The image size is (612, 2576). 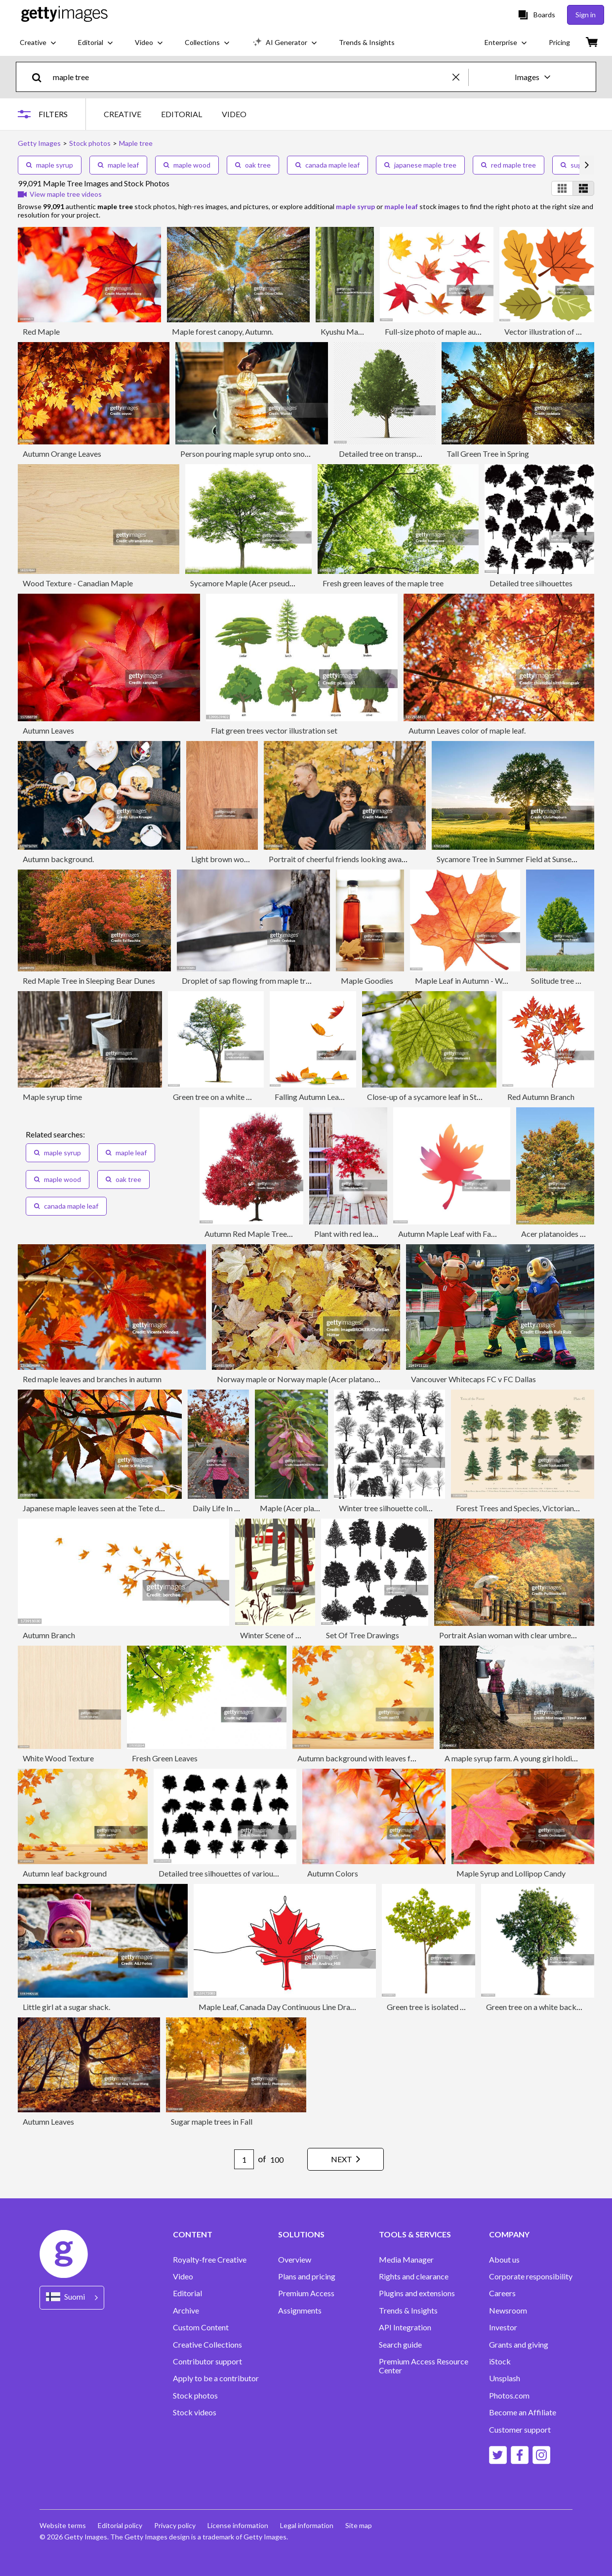 What do you see at coordinates (209, 2259) in the screenshot?
I see `Royalty-free Creative` at bounding box center [209, 2259].